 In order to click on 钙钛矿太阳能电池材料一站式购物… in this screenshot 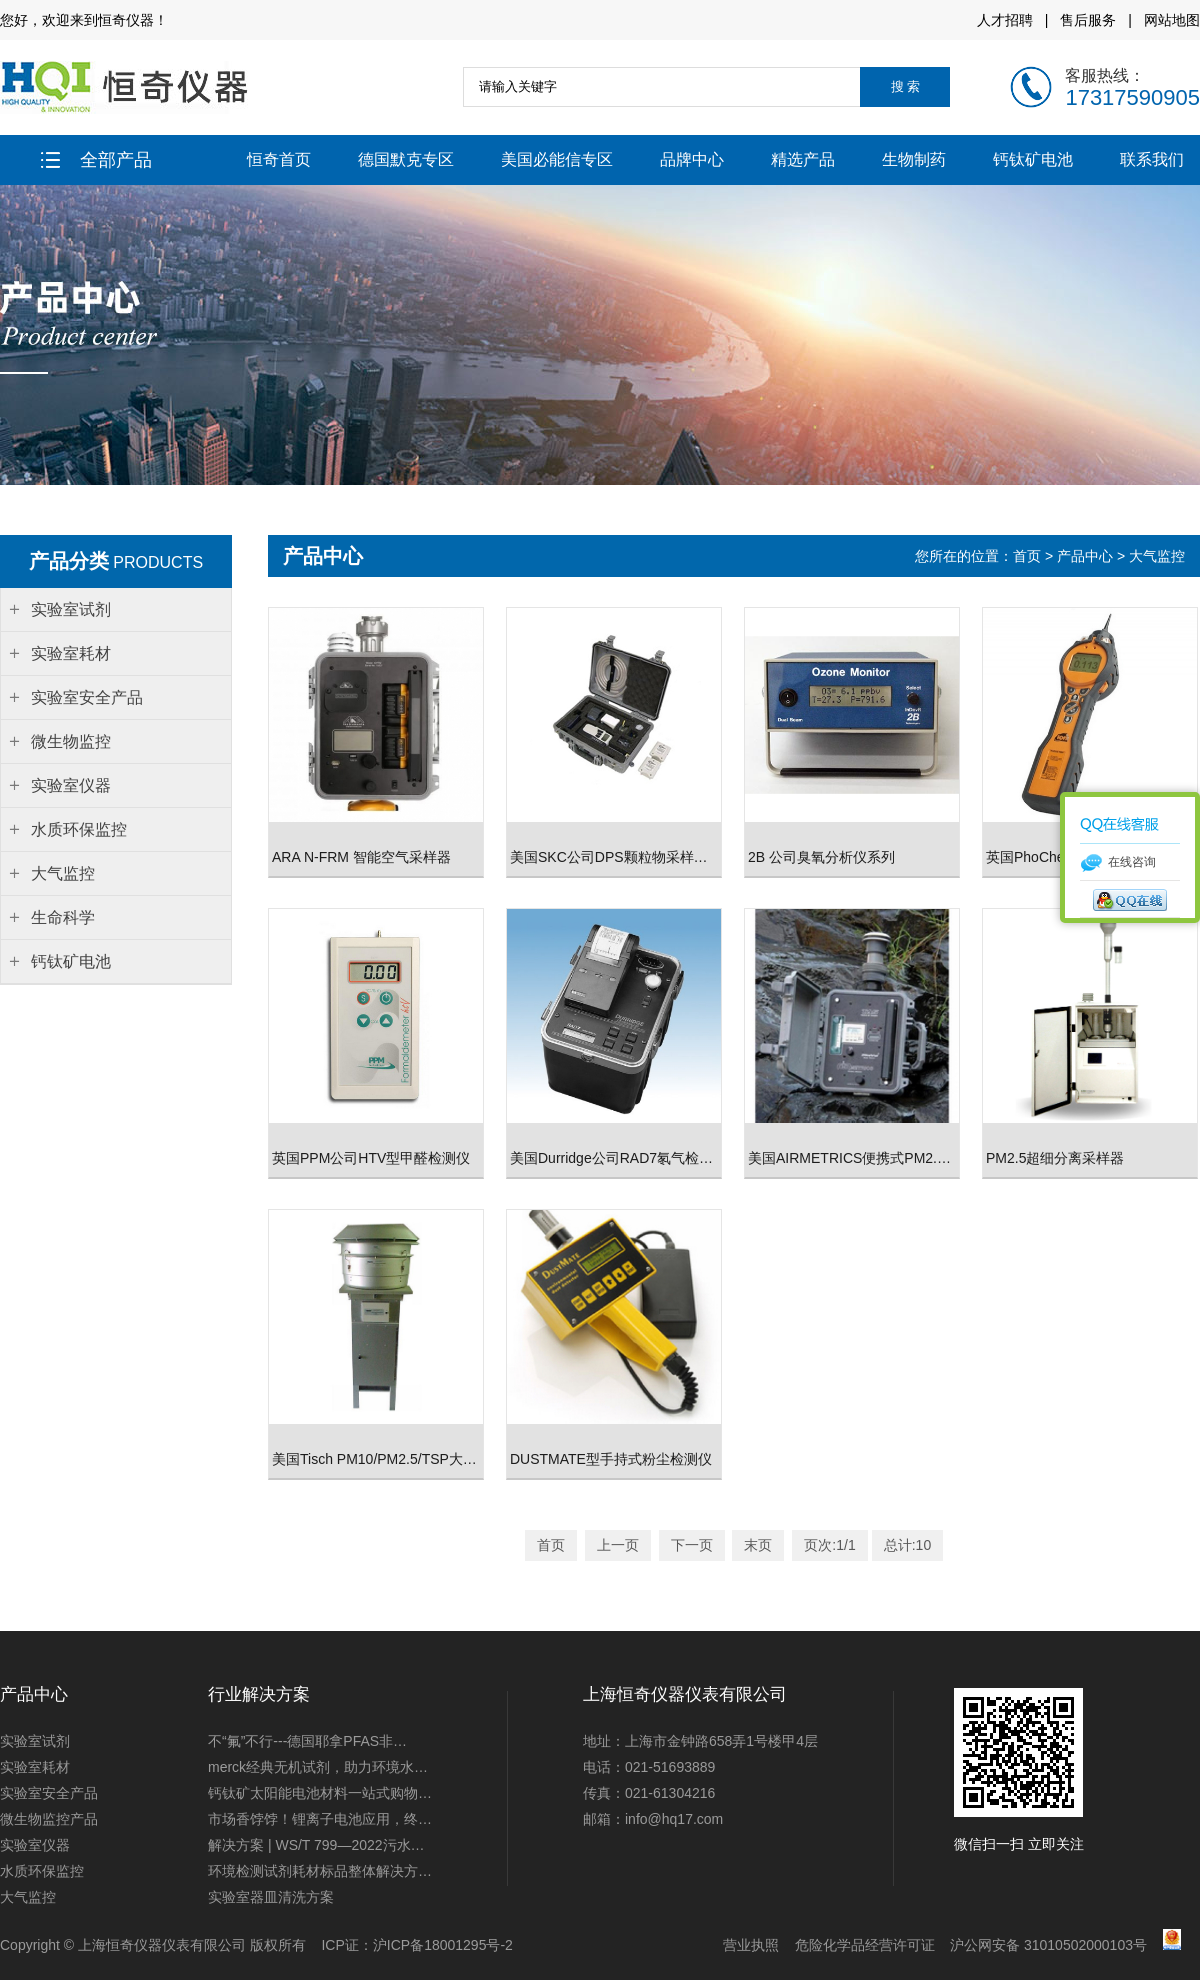, I will do `click(320, 1793)`.